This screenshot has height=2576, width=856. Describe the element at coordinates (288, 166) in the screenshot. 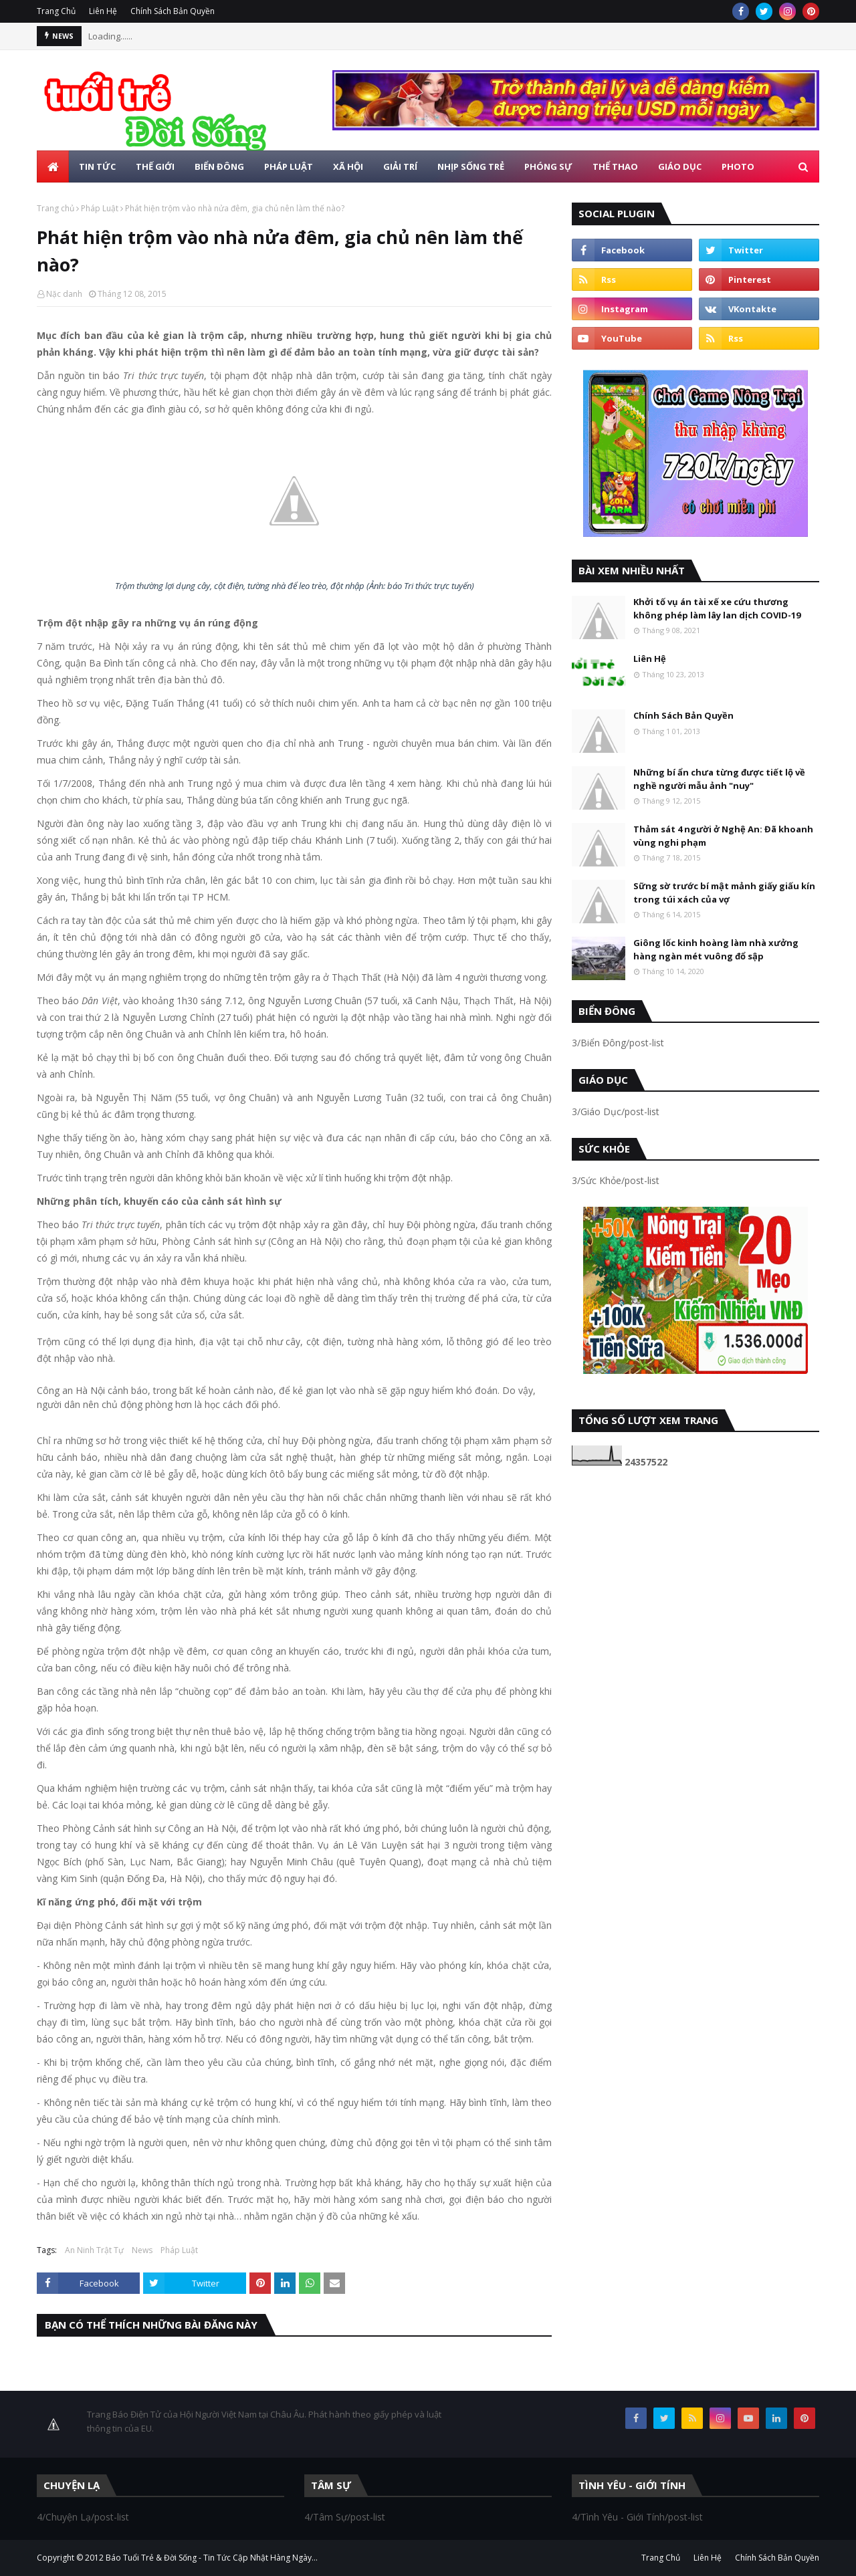

I see `Pháp Luật [menuitem]` at that location.